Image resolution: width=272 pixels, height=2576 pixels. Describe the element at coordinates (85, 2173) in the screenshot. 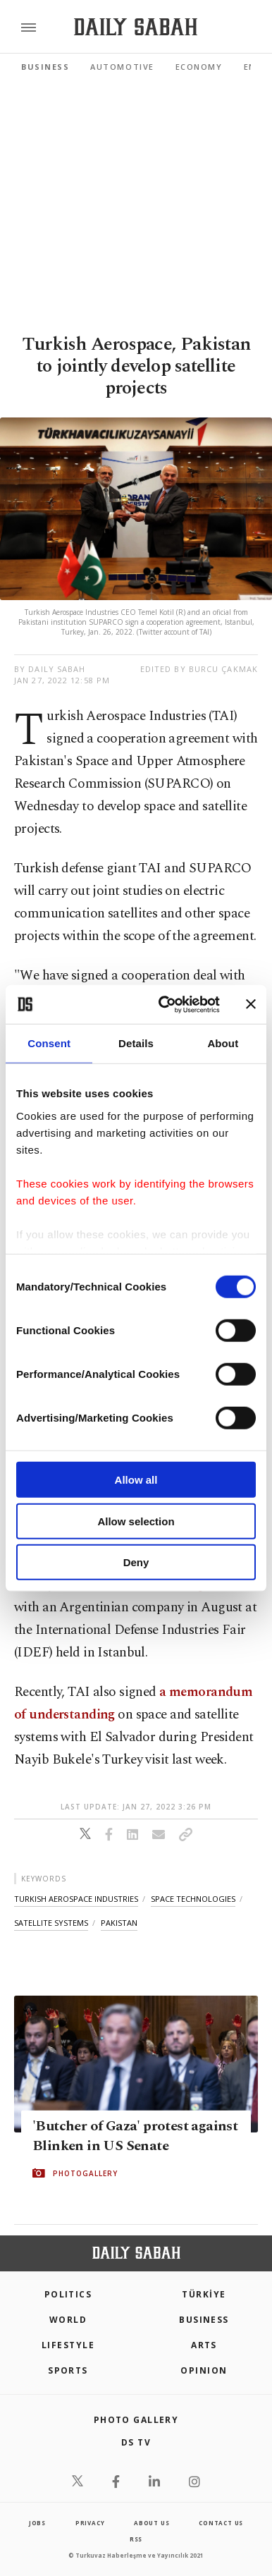

I see `PHOTOGALLERY` at that location.